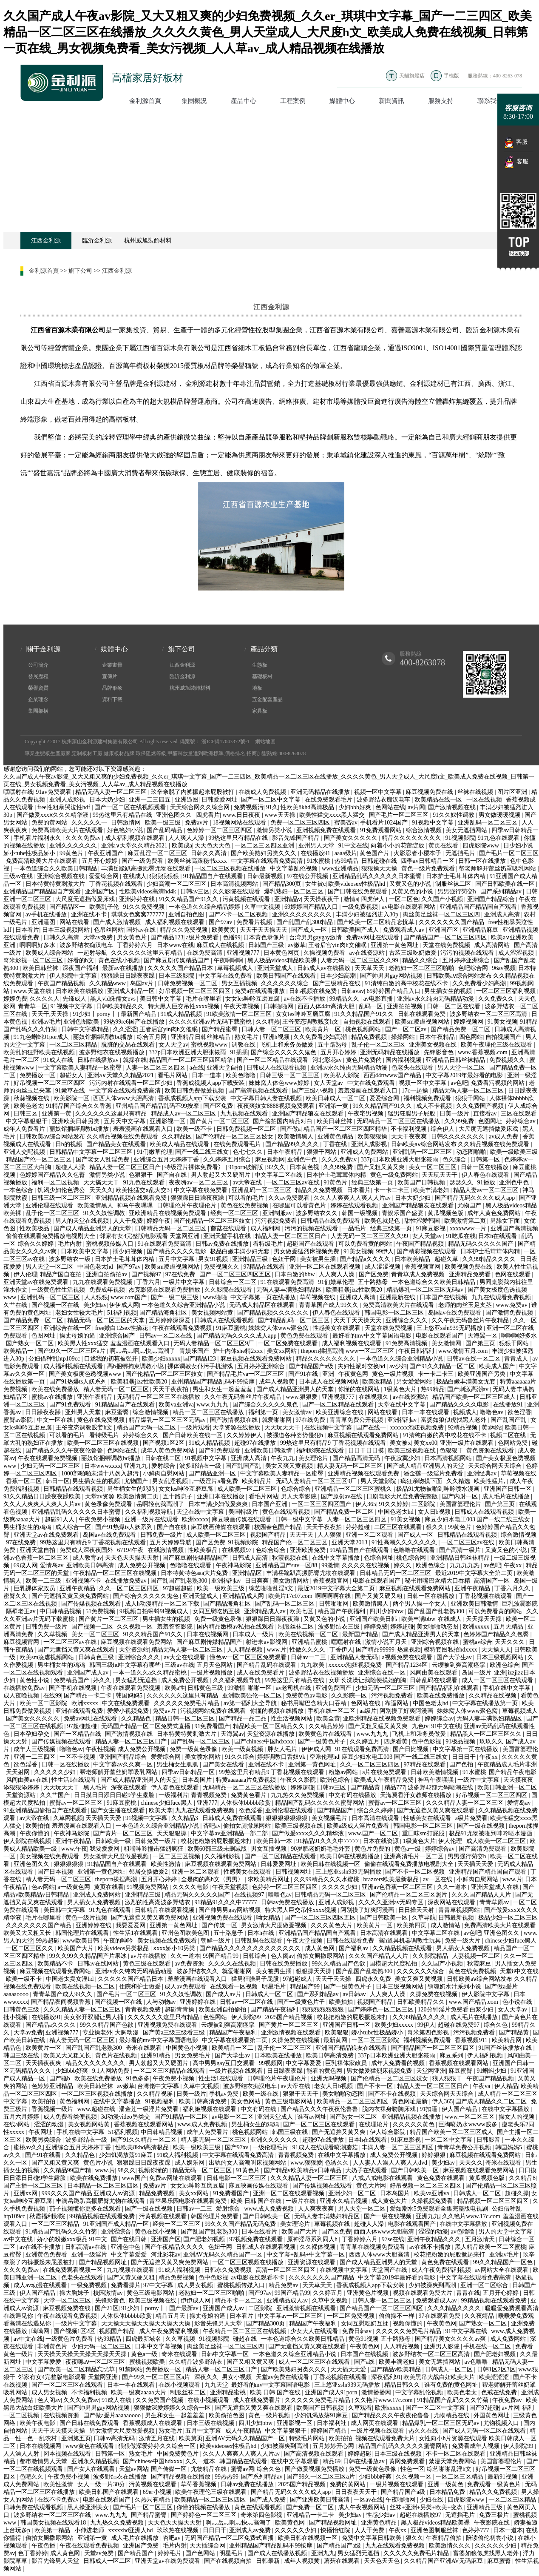  Describe the element at coordinates (321, 1849) in the screenshot. I see `90岁肥老奶奶毛毛外套` at that location.